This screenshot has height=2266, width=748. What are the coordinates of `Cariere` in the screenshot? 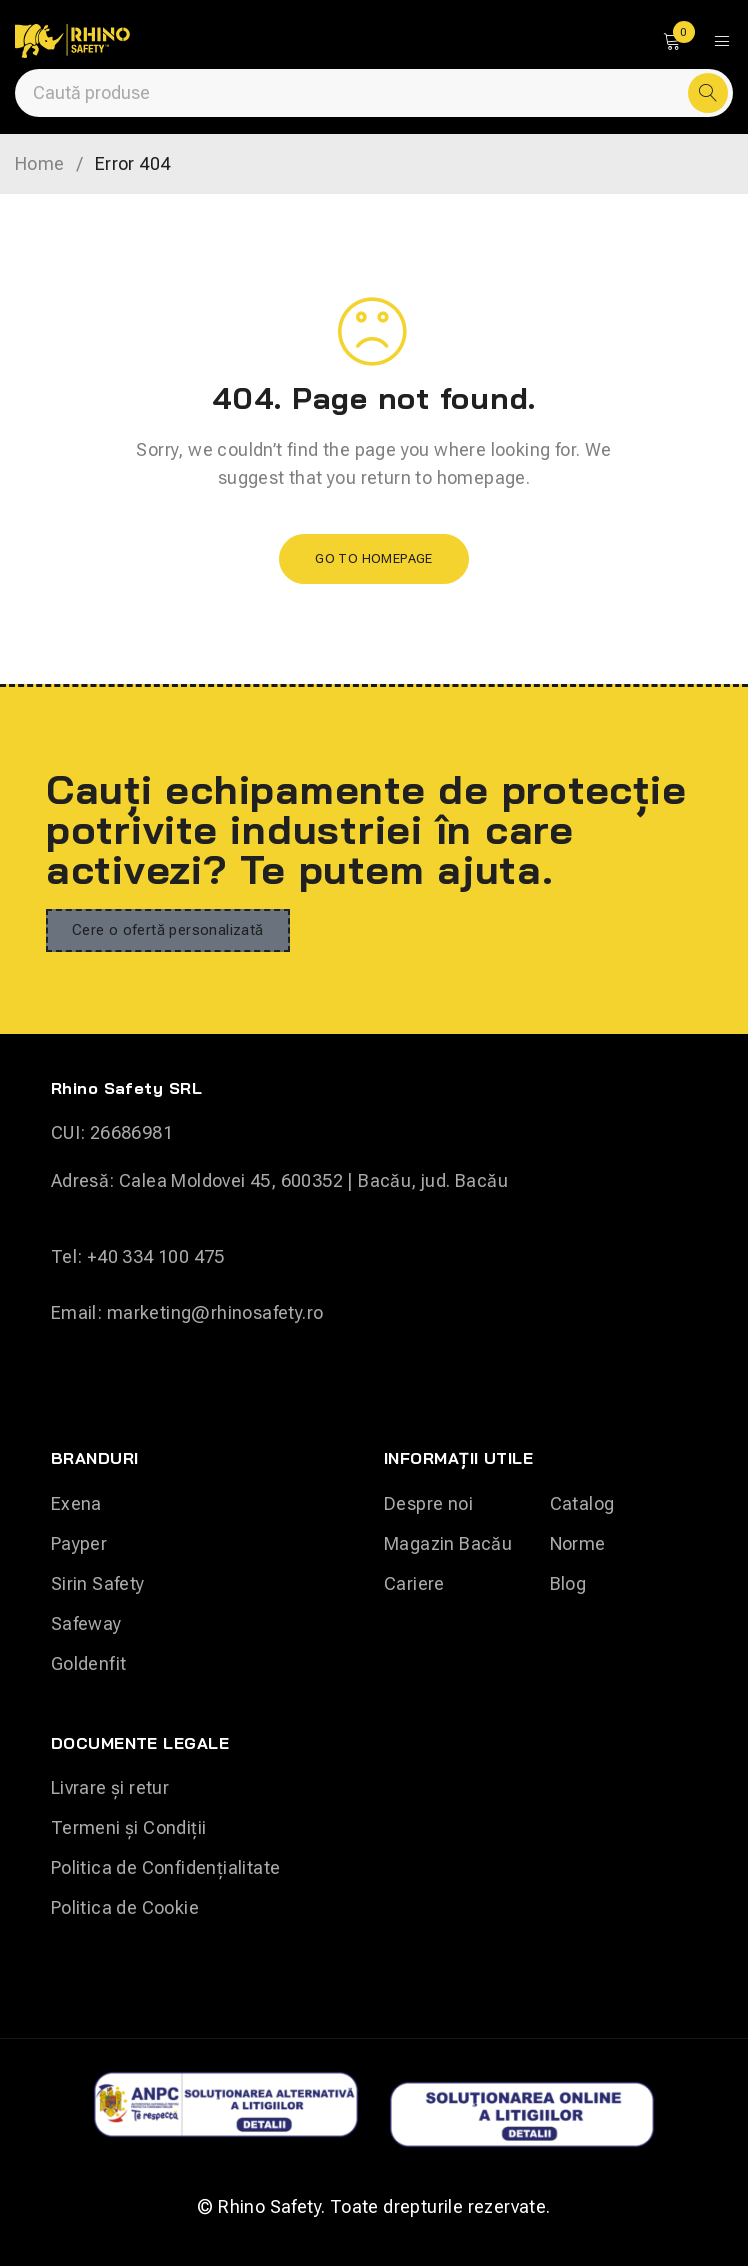 It's located at (414, 1583).